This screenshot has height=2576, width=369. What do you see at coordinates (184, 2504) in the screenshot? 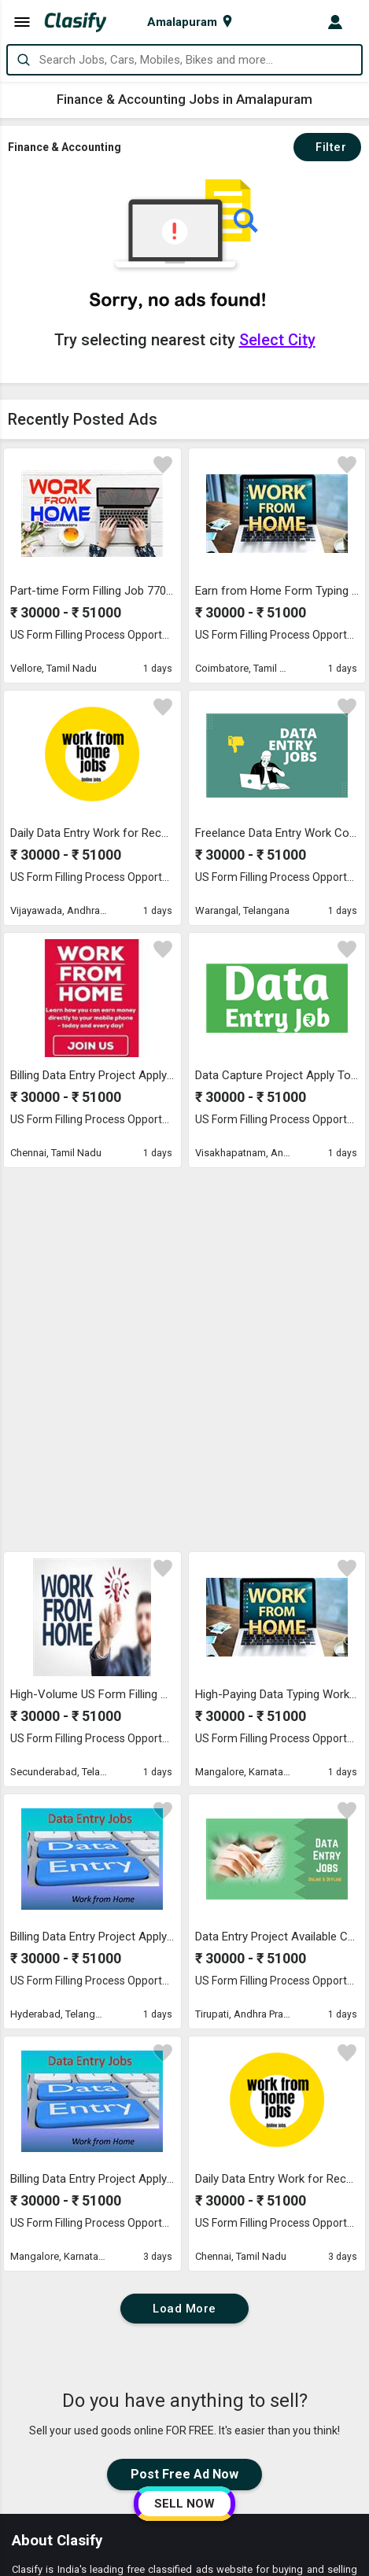
I see `SELL NOW` at bounding box center [184, 2504].